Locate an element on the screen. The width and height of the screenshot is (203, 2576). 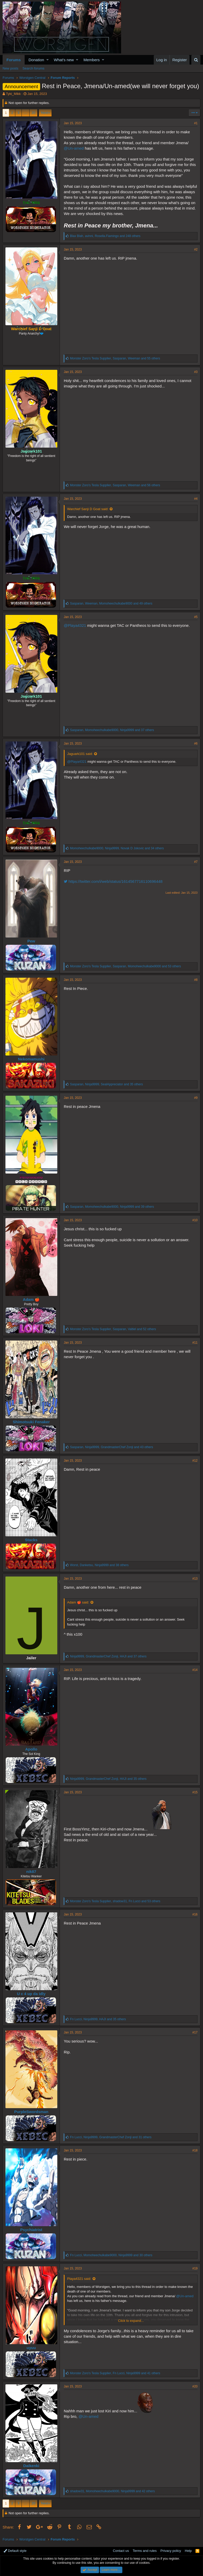
U c 4 up da idly is located at coordinates (31, 1993).